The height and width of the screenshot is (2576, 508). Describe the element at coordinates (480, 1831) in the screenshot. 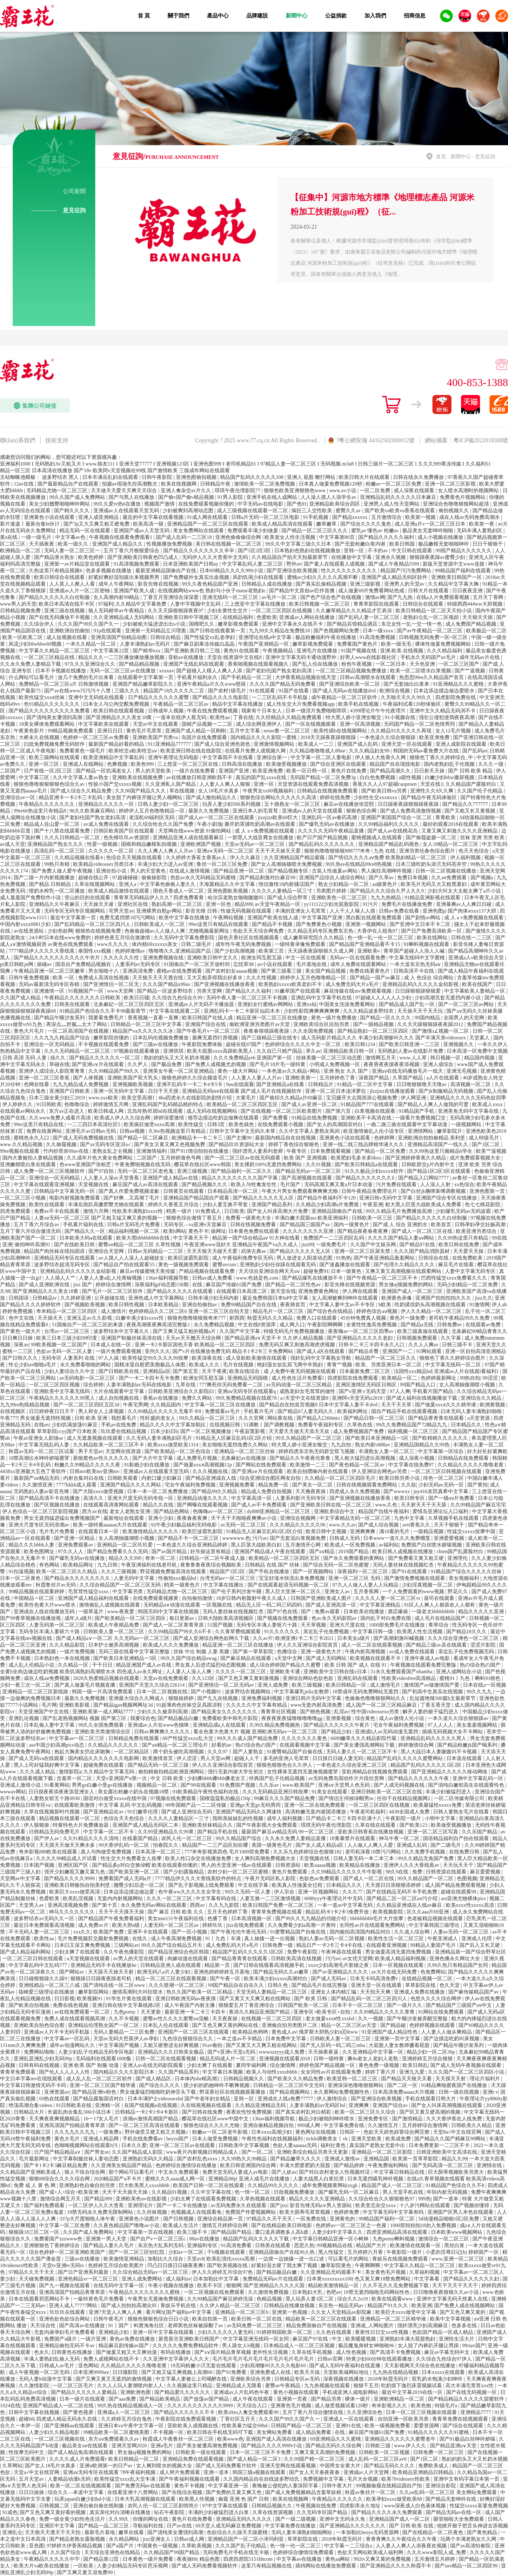

I see `久久乐国产精品` at that location.